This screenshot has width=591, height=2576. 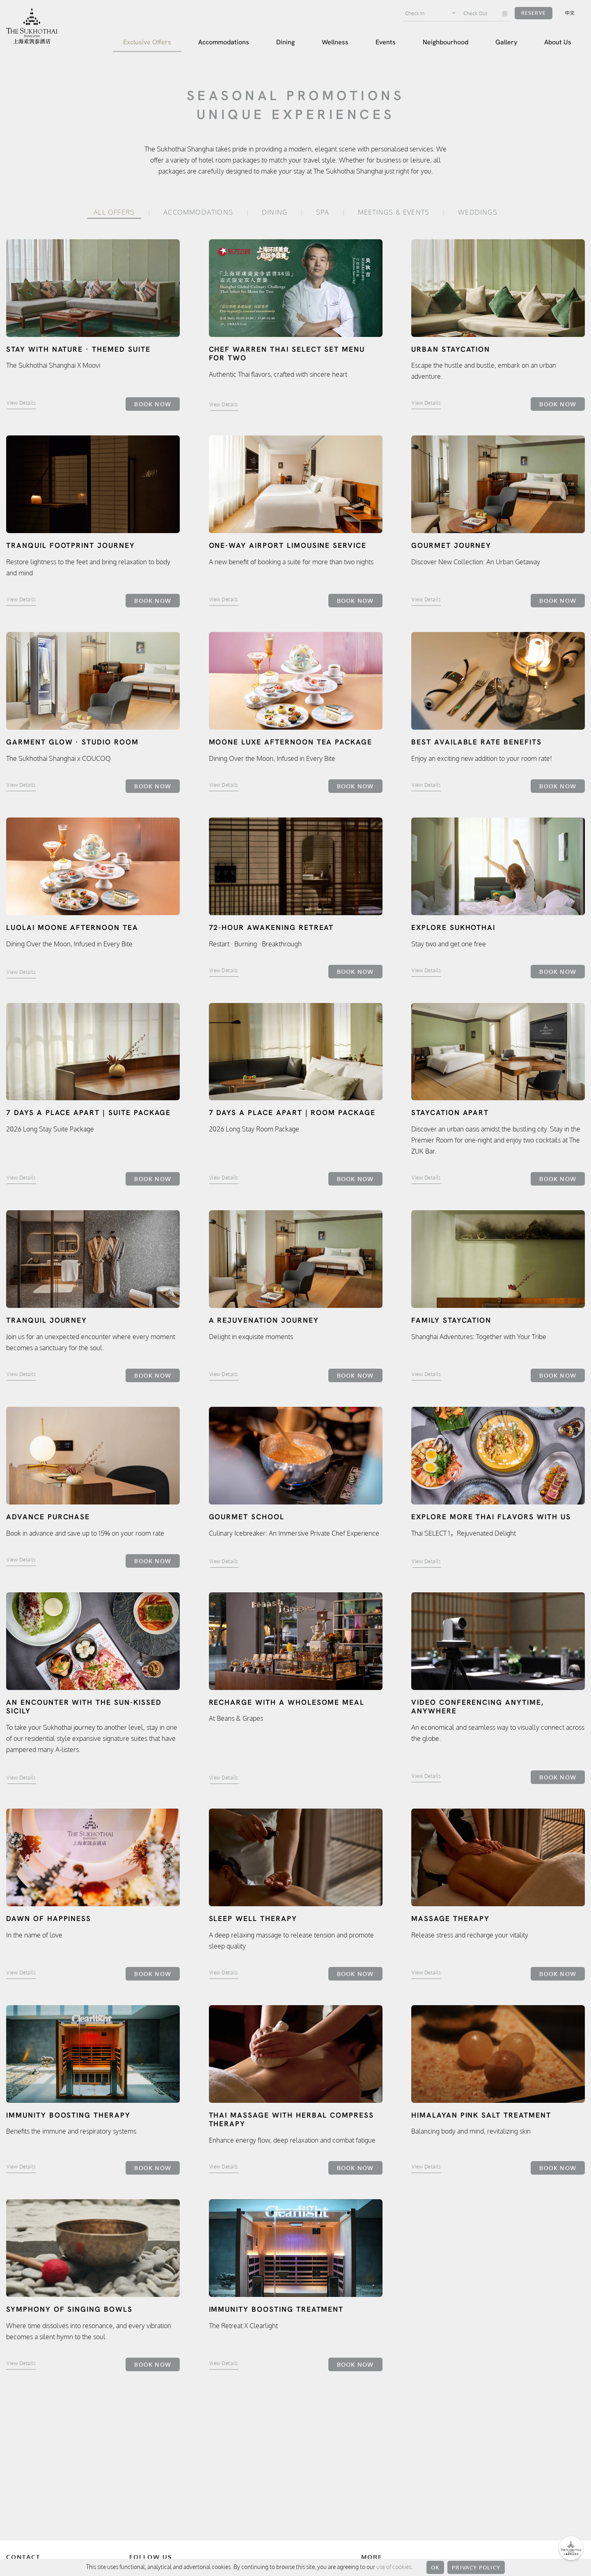 I want to click on Chef Warren Thai Select Set Menu for Two, so click(x=287, y=354).